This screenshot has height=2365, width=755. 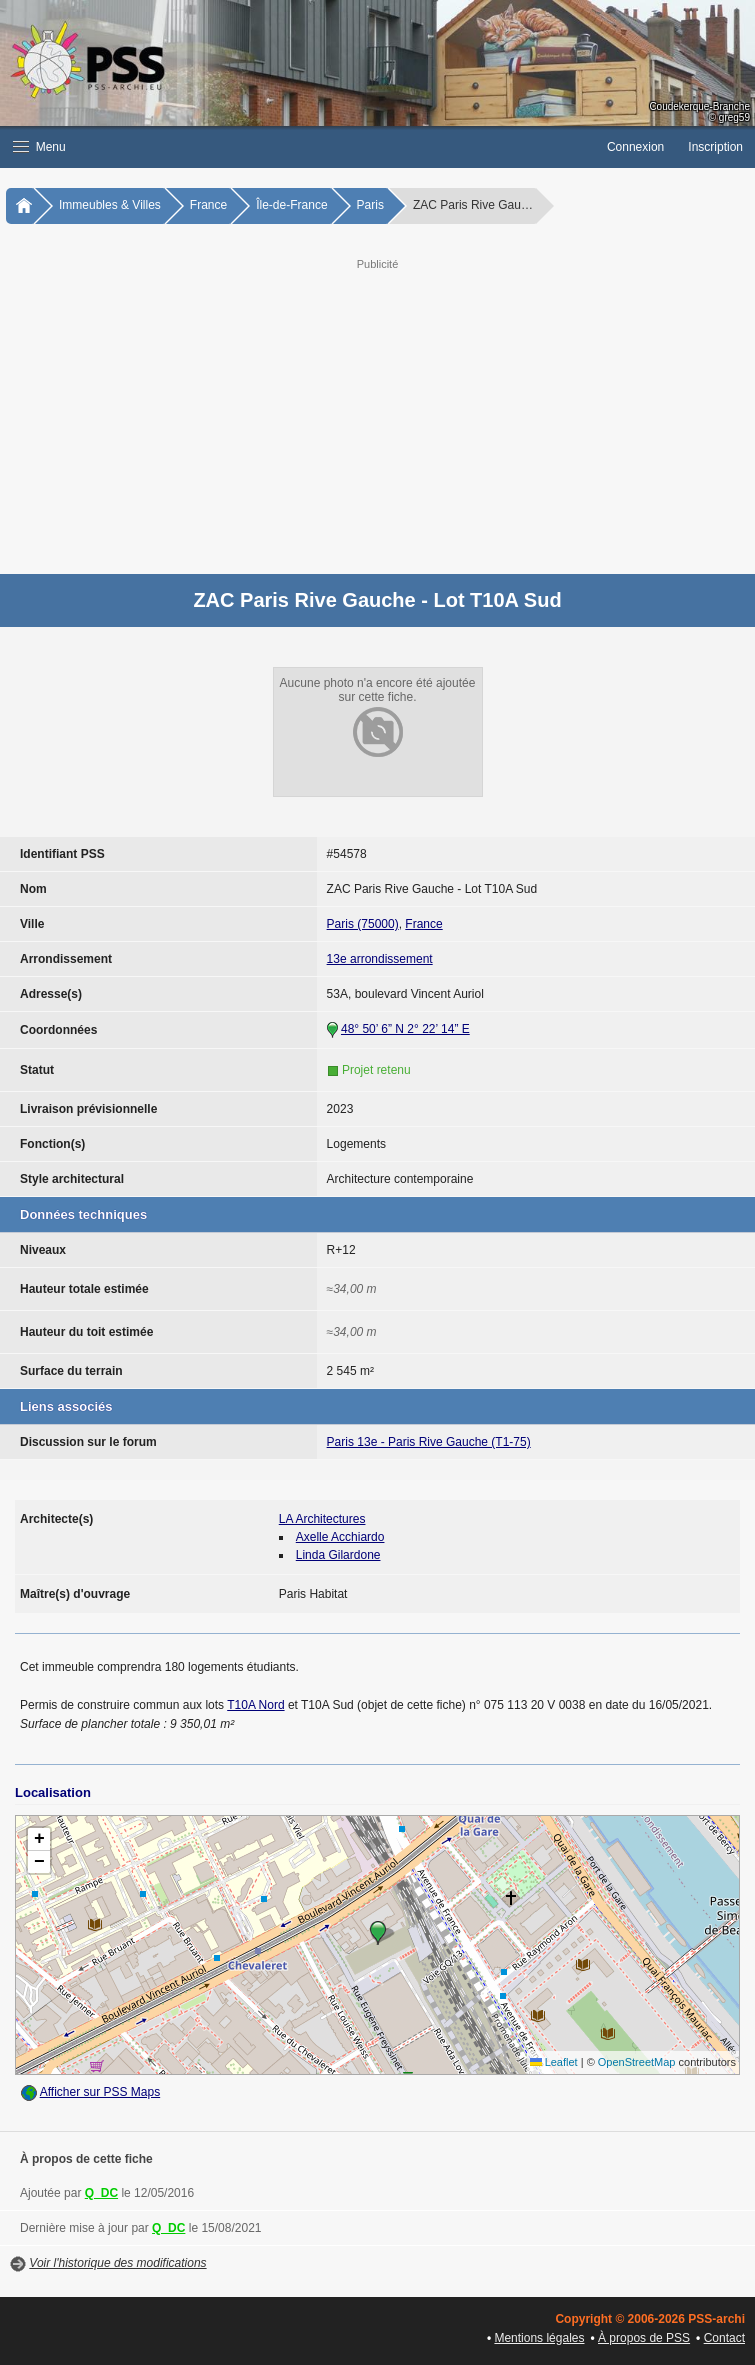 What do you see at coordinates (635, 147) in the screenshot?
I see `Connexion` at bounding box center [635, 147].